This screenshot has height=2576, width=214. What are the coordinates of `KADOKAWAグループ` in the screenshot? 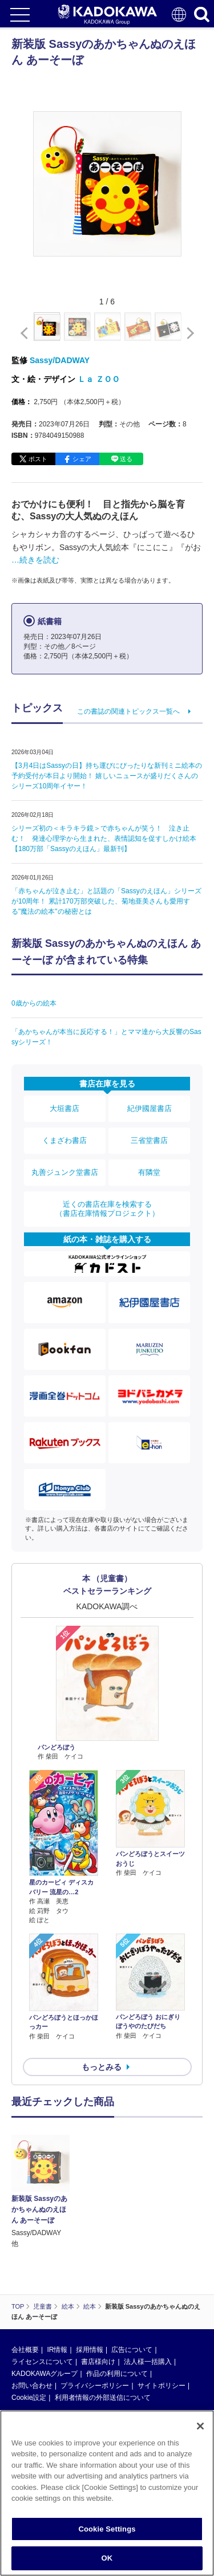 It's located at (44, 2317).